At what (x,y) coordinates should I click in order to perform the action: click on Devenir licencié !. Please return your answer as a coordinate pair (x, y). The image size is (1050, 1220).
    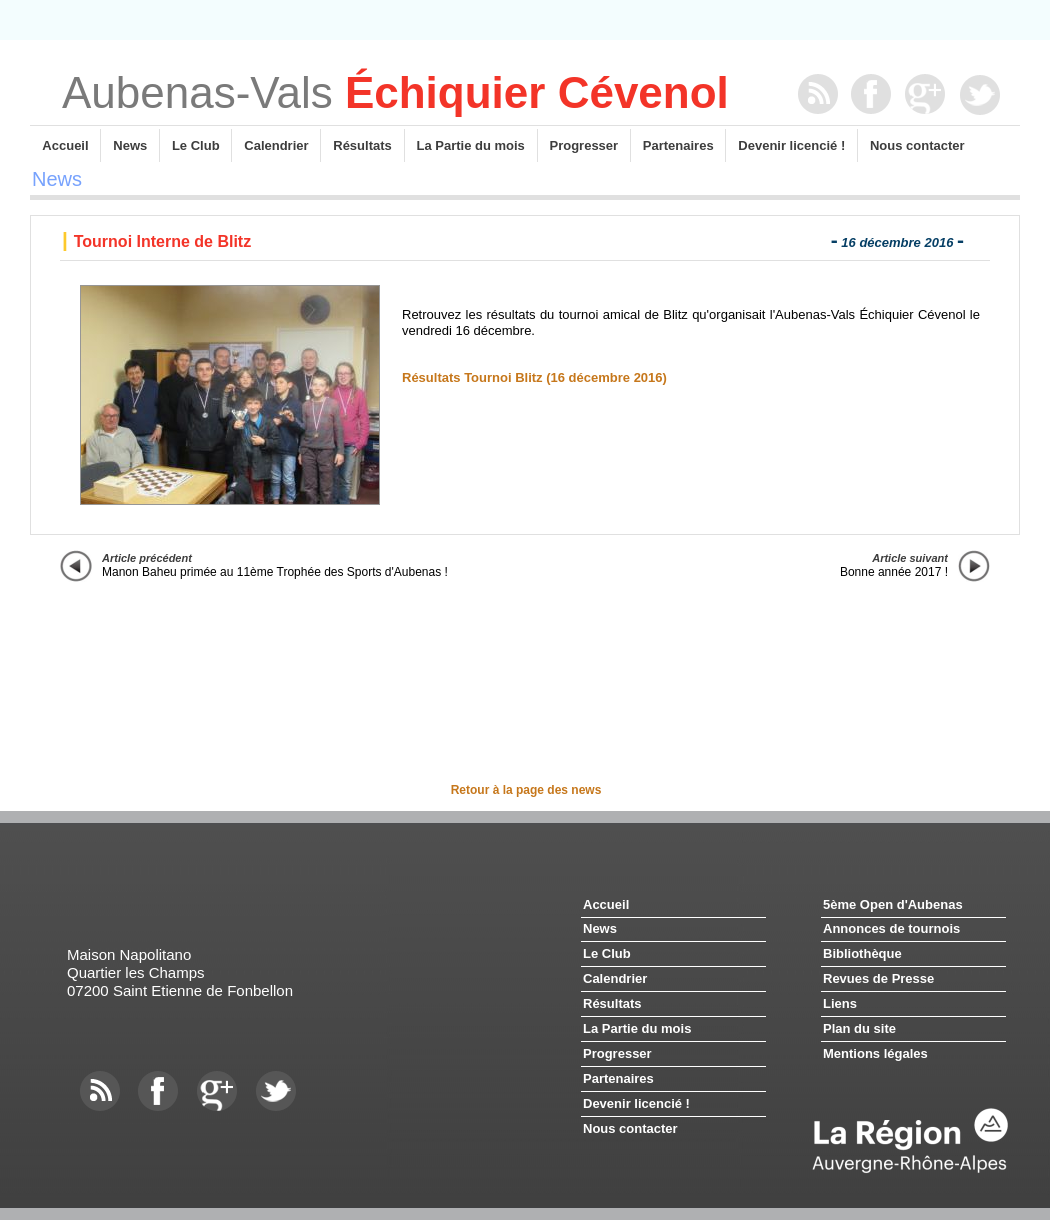
    Looking at the image, I should click on (791, 145).